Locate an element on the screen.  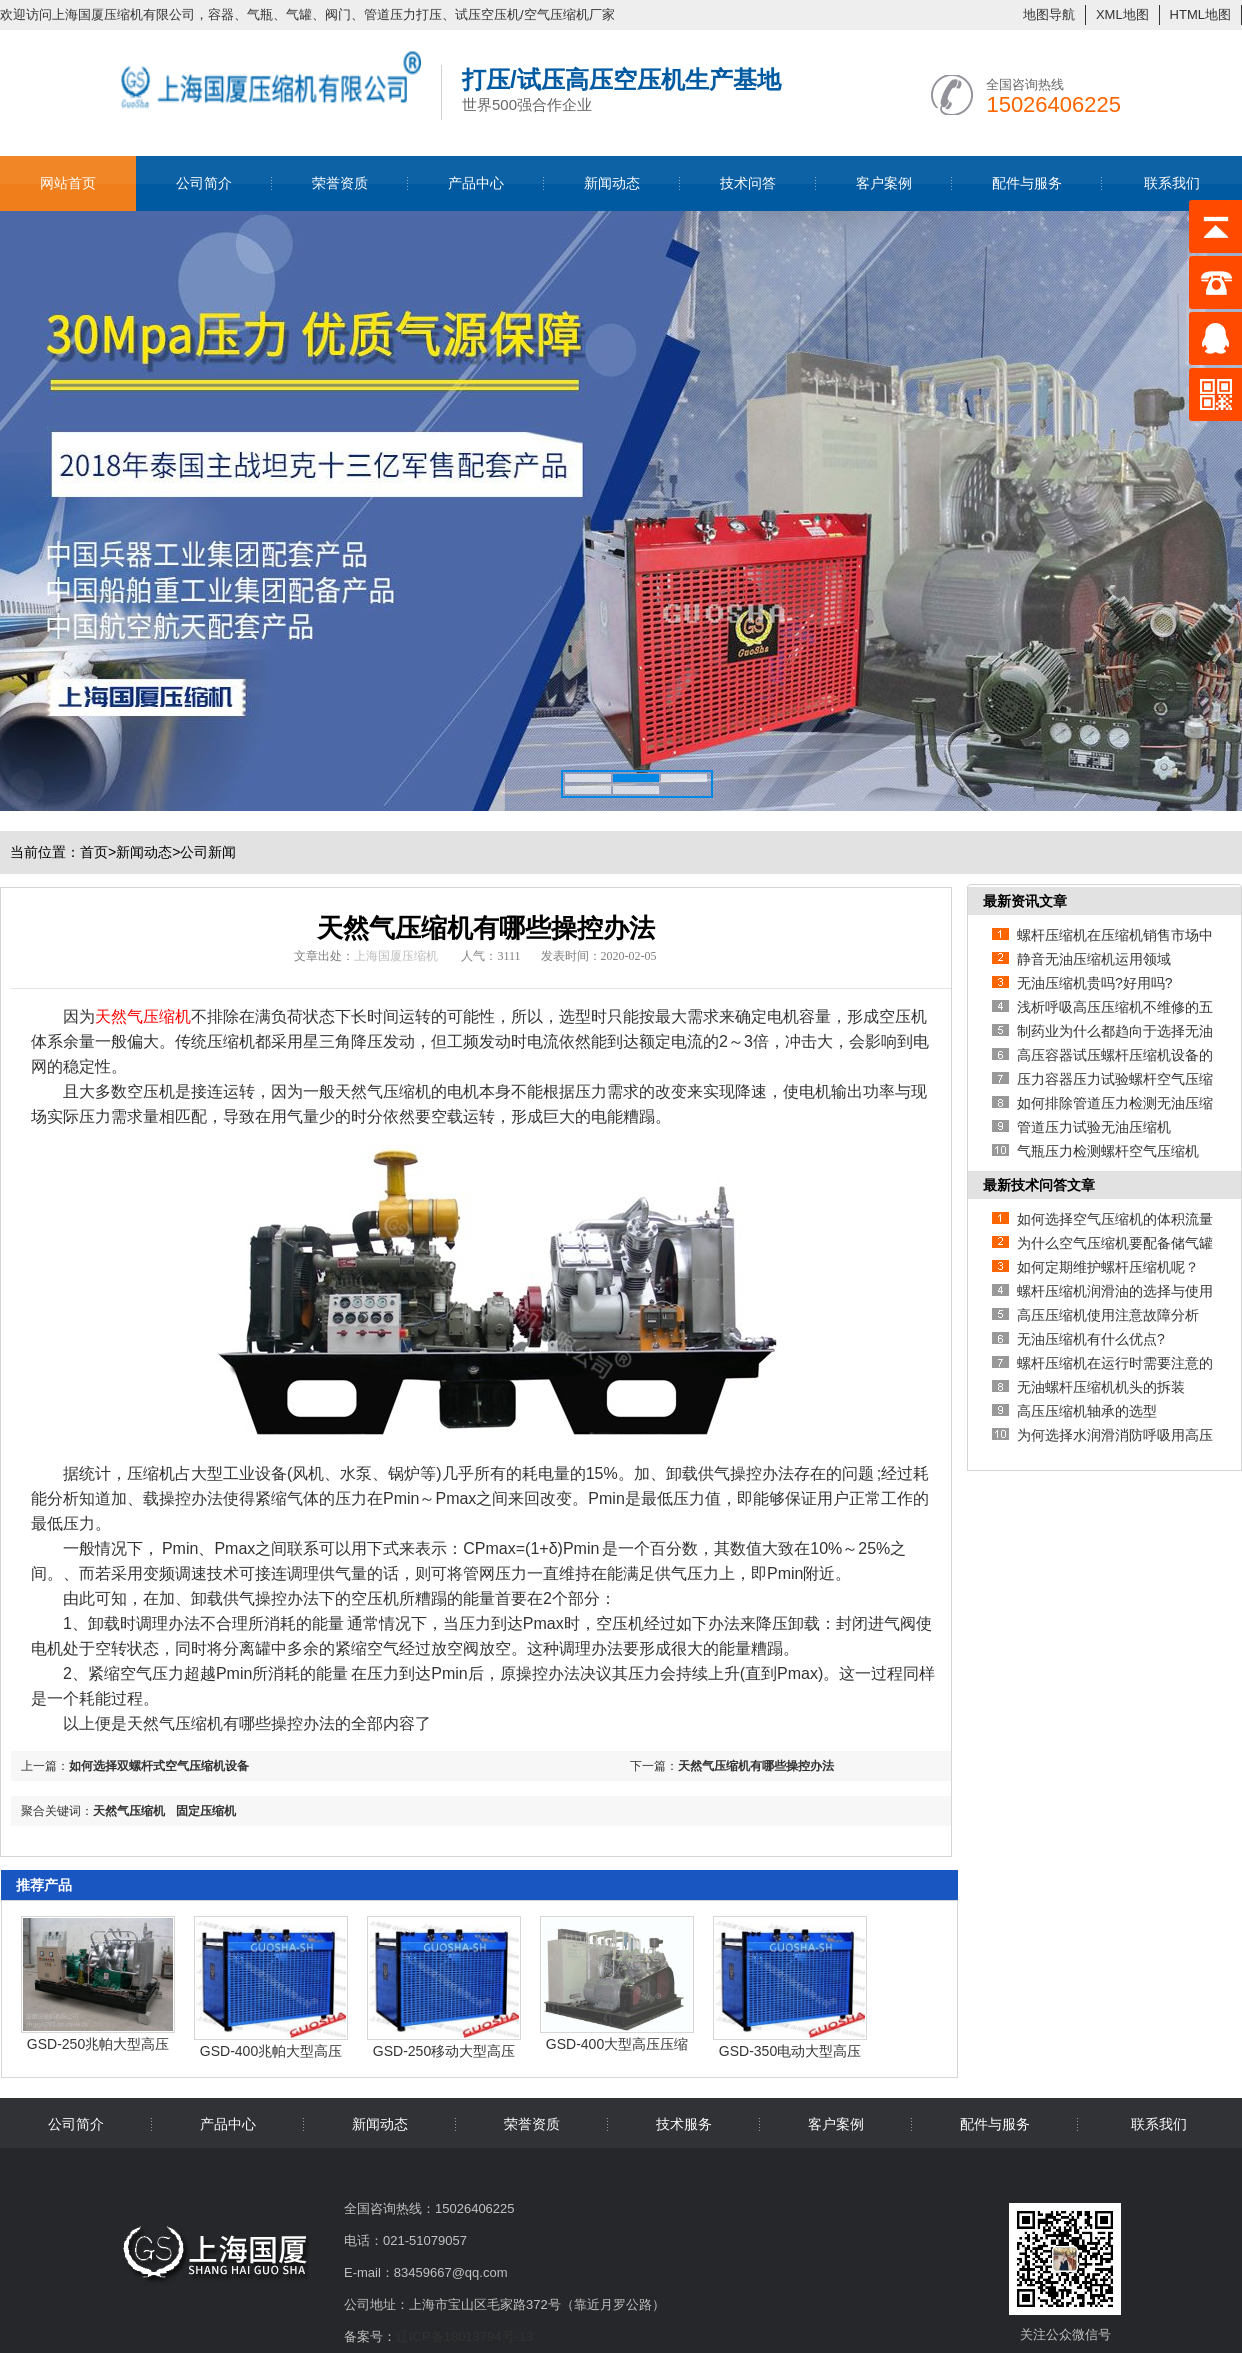
配件与服务 is located at coordinates (1027, 183).